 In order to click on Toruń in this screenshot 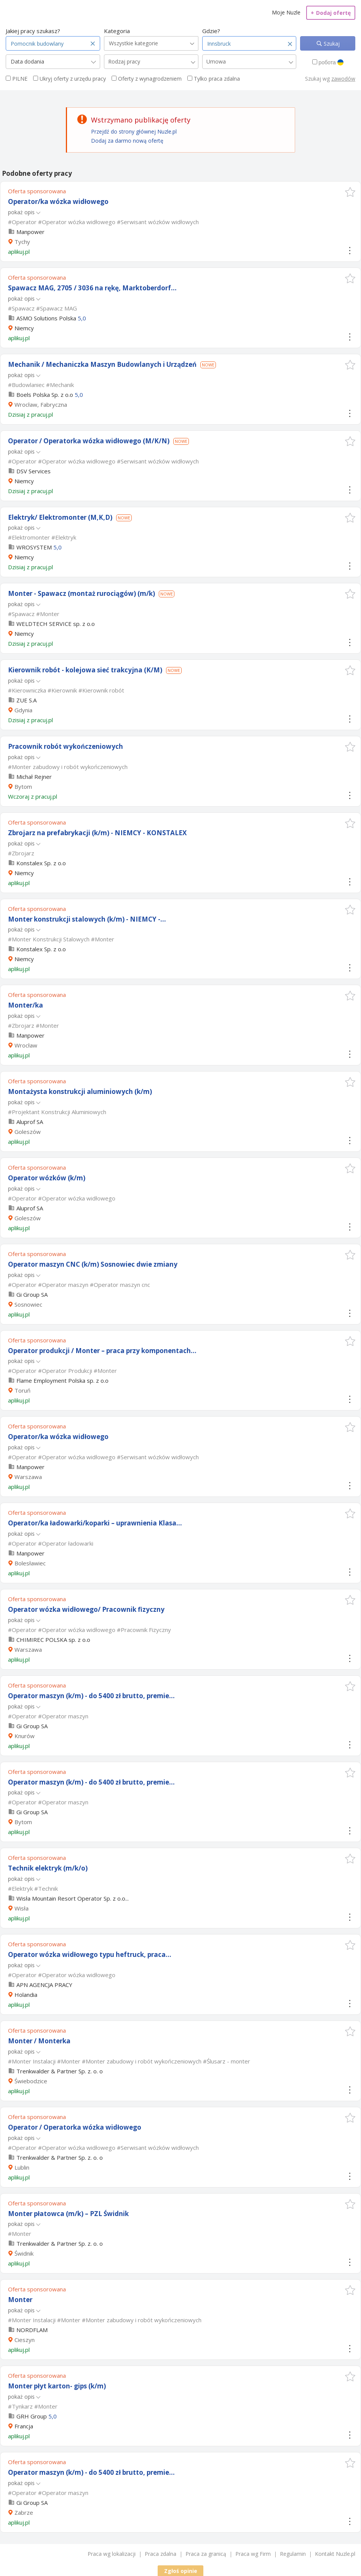, I will do `click(22, 1390)`.